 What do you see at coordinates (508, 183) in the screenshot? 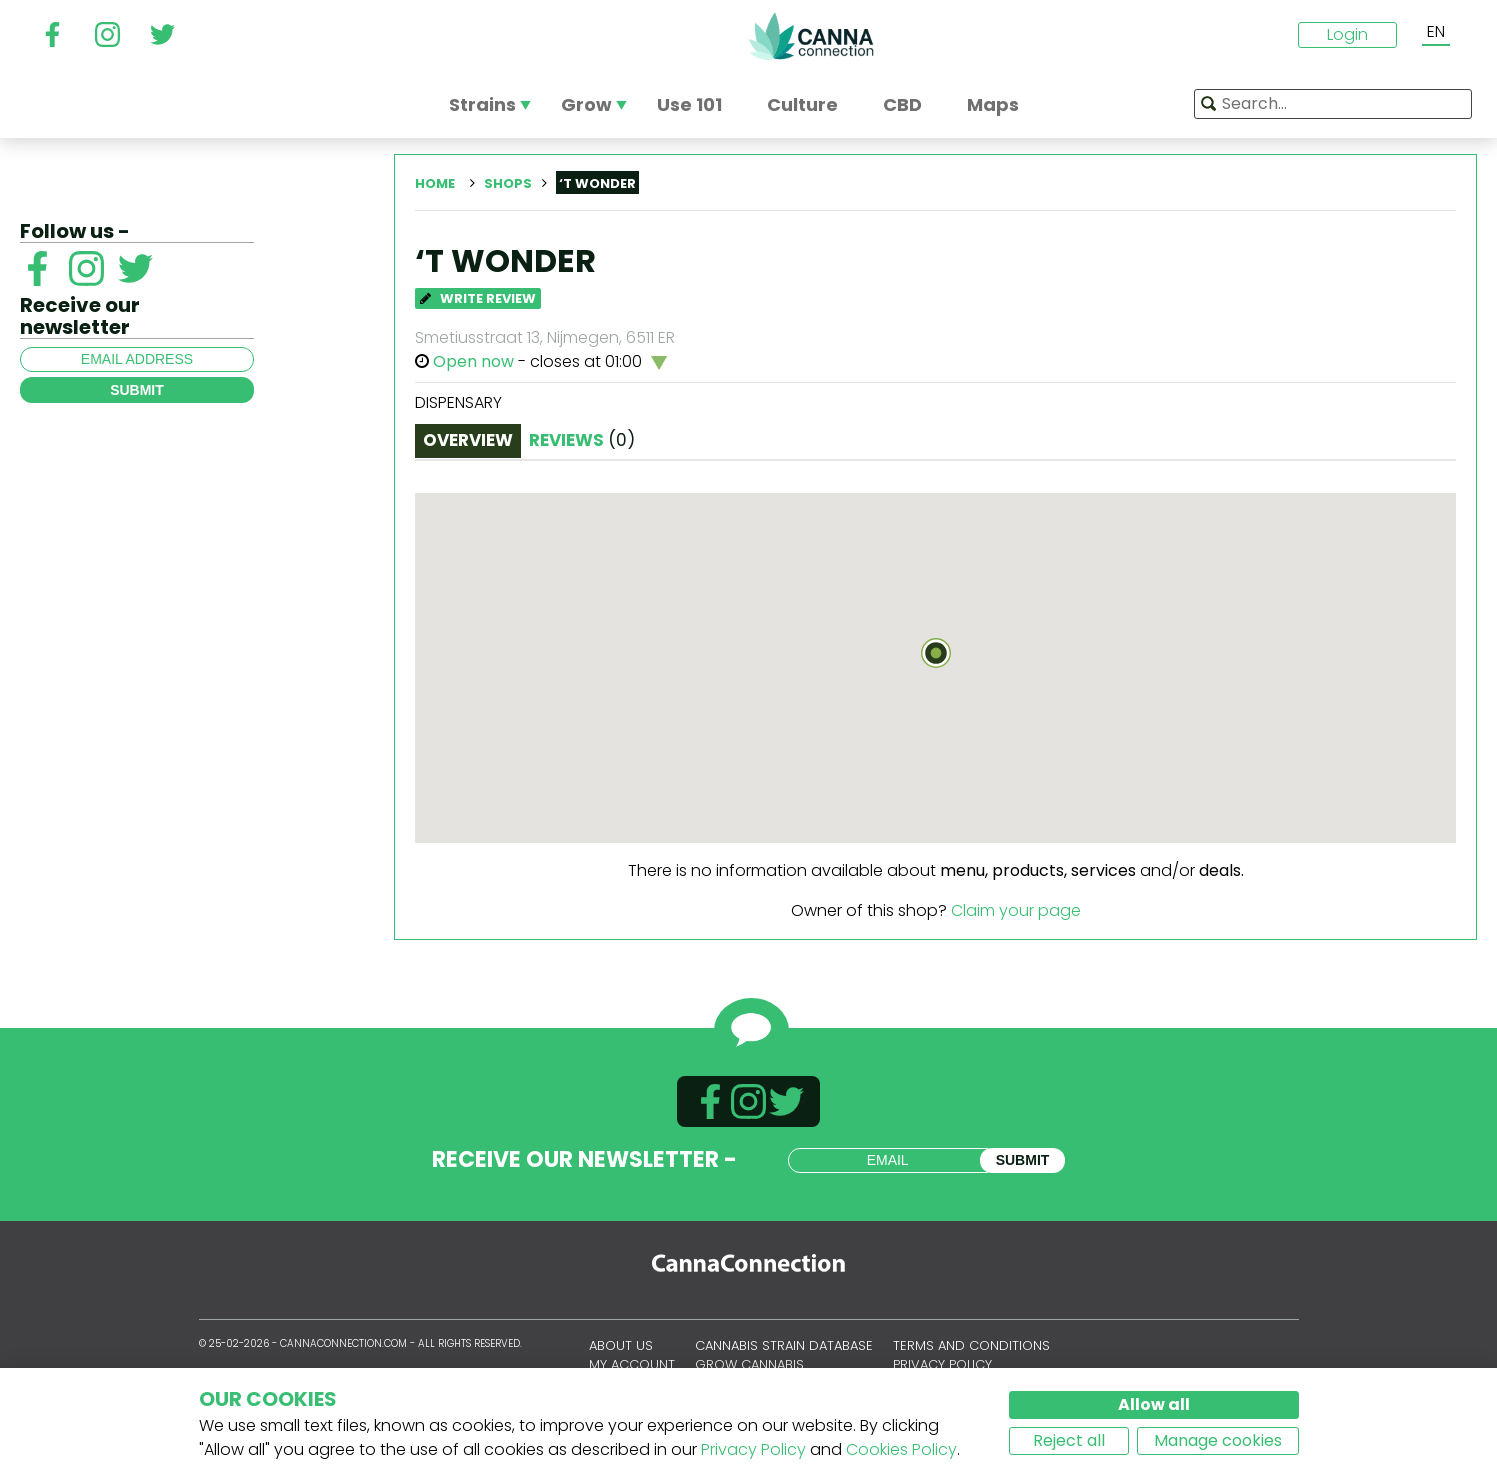
I see `Shops` at bounding box center [508, 183].